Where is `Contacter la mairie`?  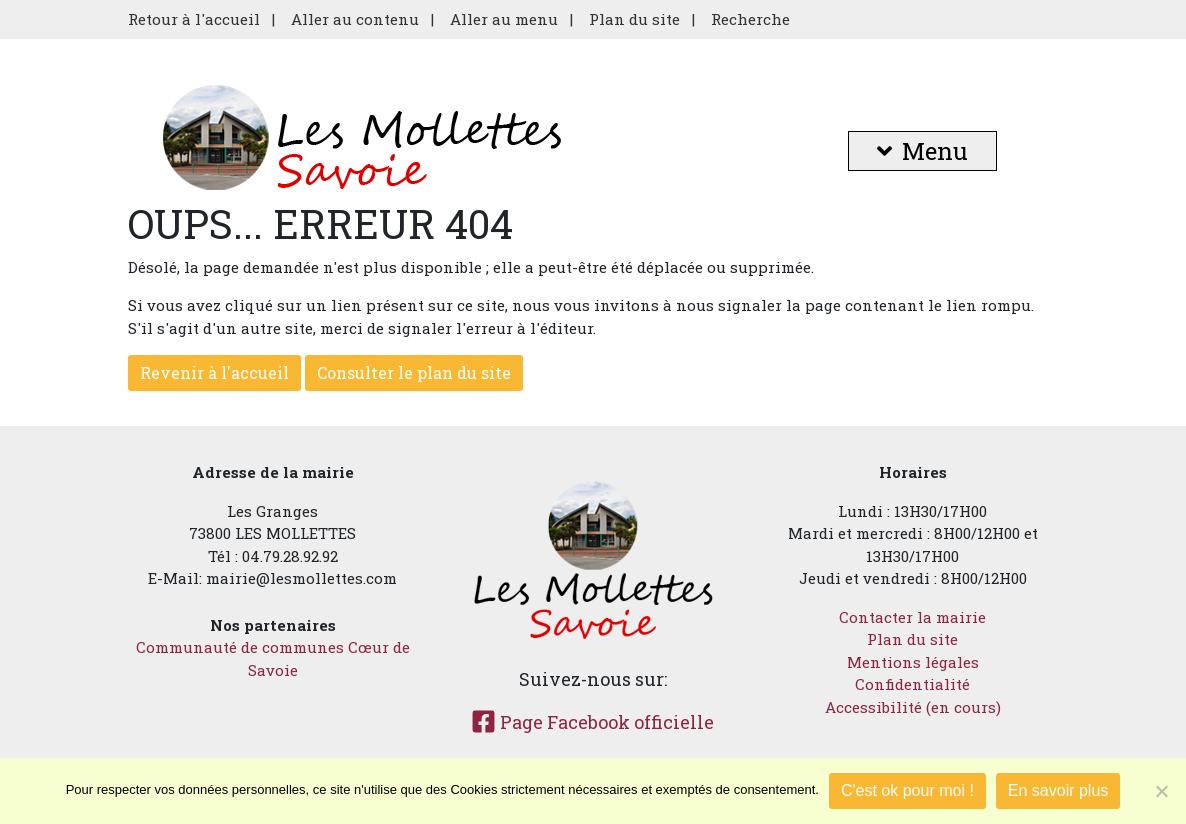 Contacter la mairie is located at coordinates (912, 617).